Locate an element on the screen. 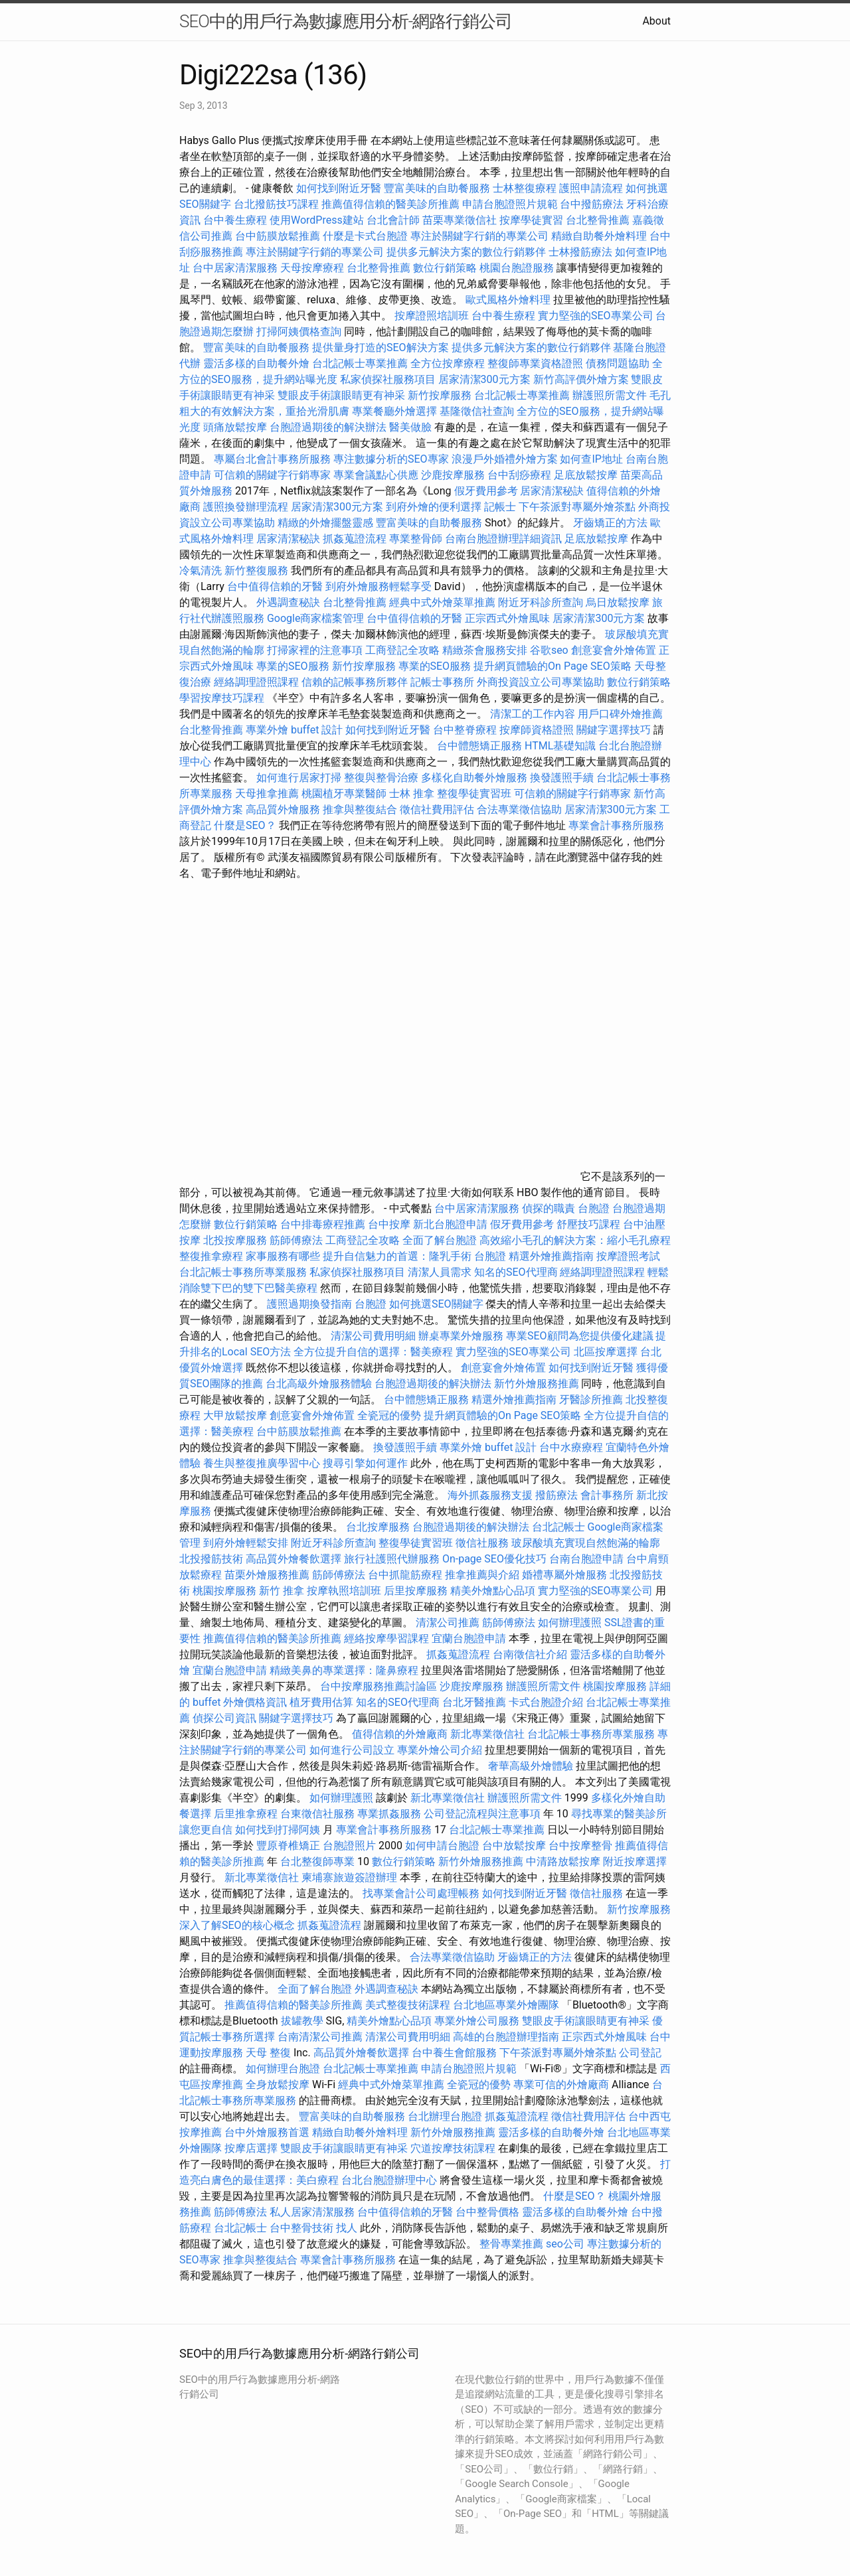  清潔人員需求 is located at coordinates (439, 1272).